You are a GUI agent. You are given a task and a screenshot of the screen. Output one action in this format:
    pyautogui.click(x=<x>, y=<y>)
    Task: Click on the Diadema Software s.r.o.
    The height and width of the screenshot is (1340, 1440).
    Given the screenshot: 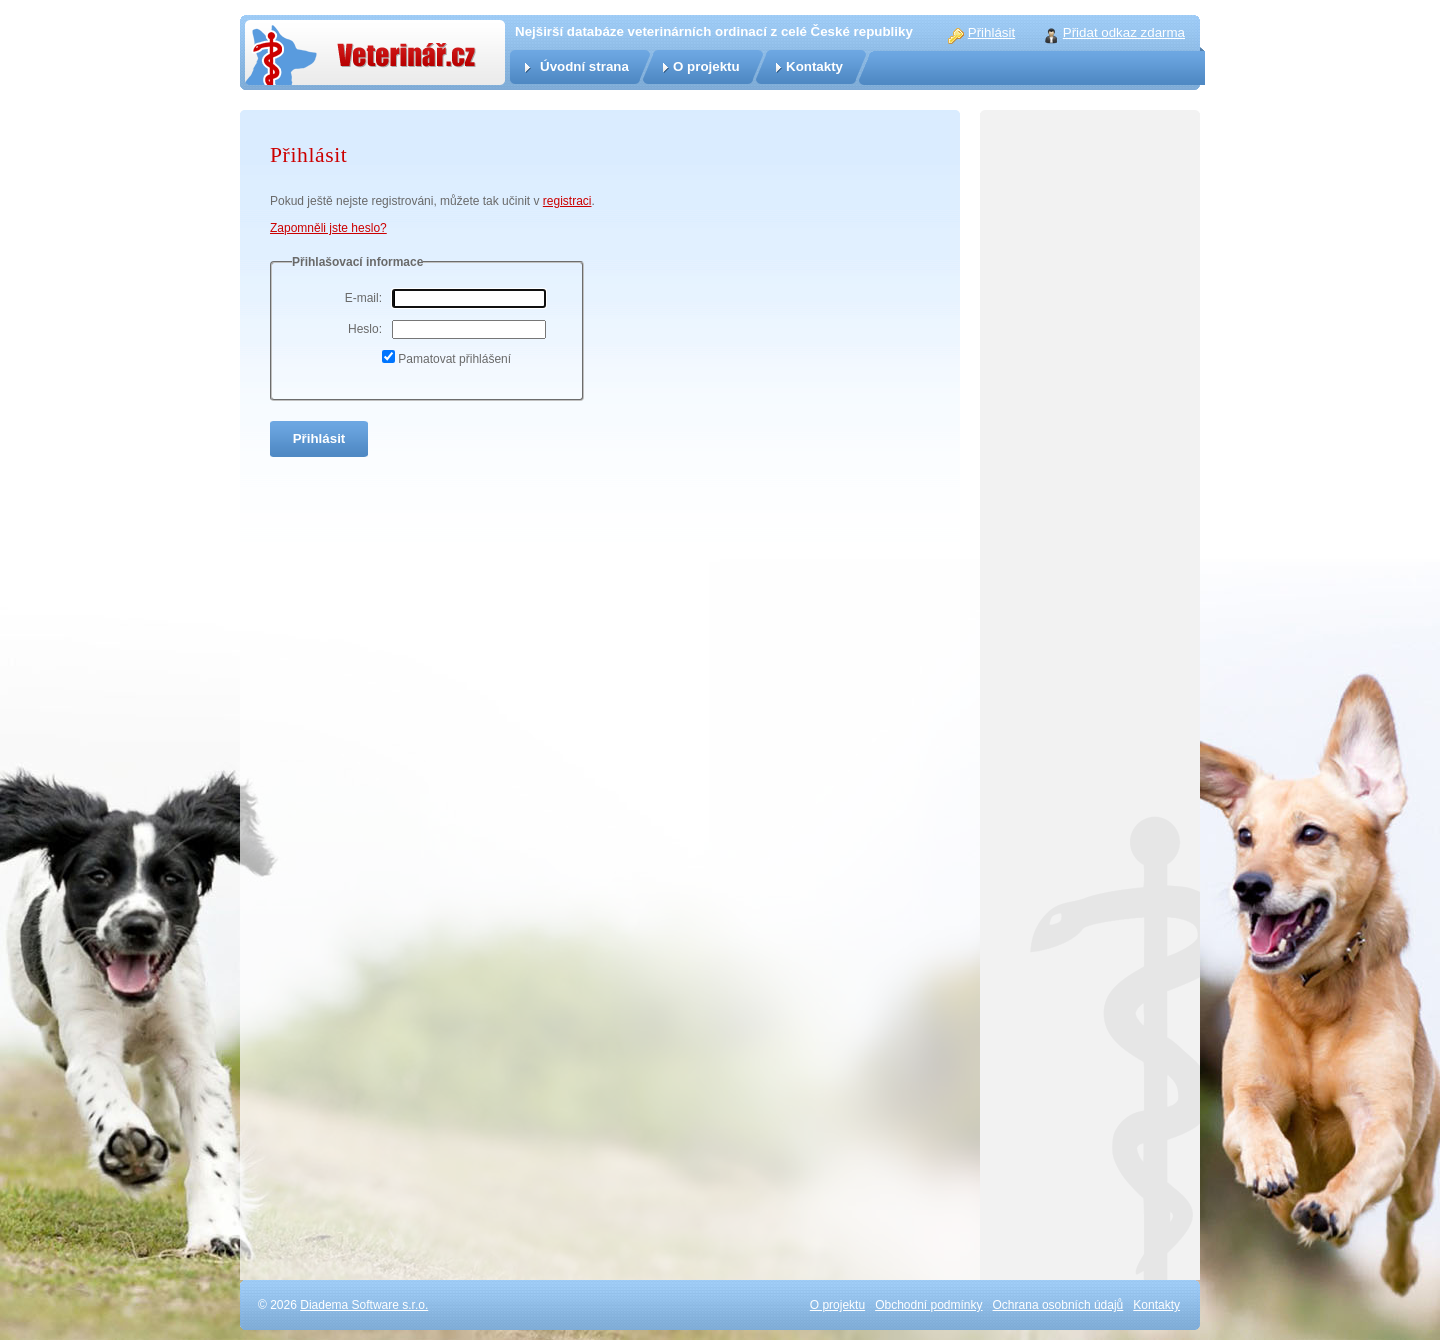 What is the action you would take?
    pyautogui.click(x=364, y=1305)
    